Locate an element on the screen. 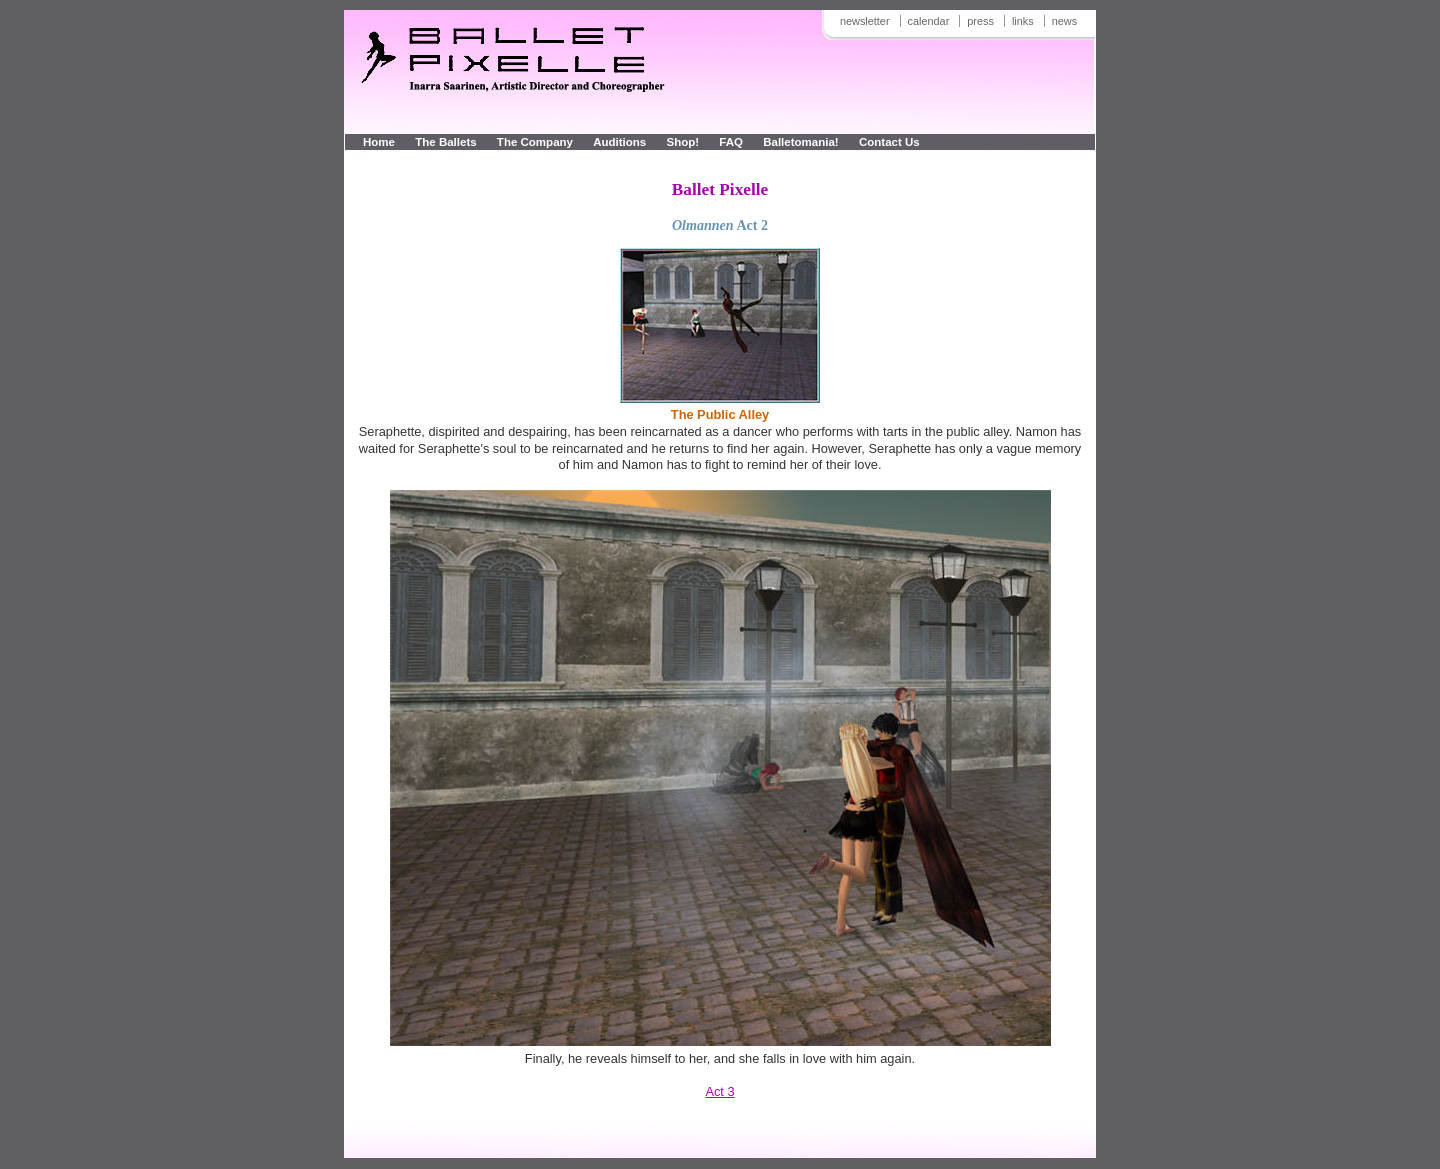 This screenshot has height=1169, width=1440. Home is located at coordinates (379, 142).